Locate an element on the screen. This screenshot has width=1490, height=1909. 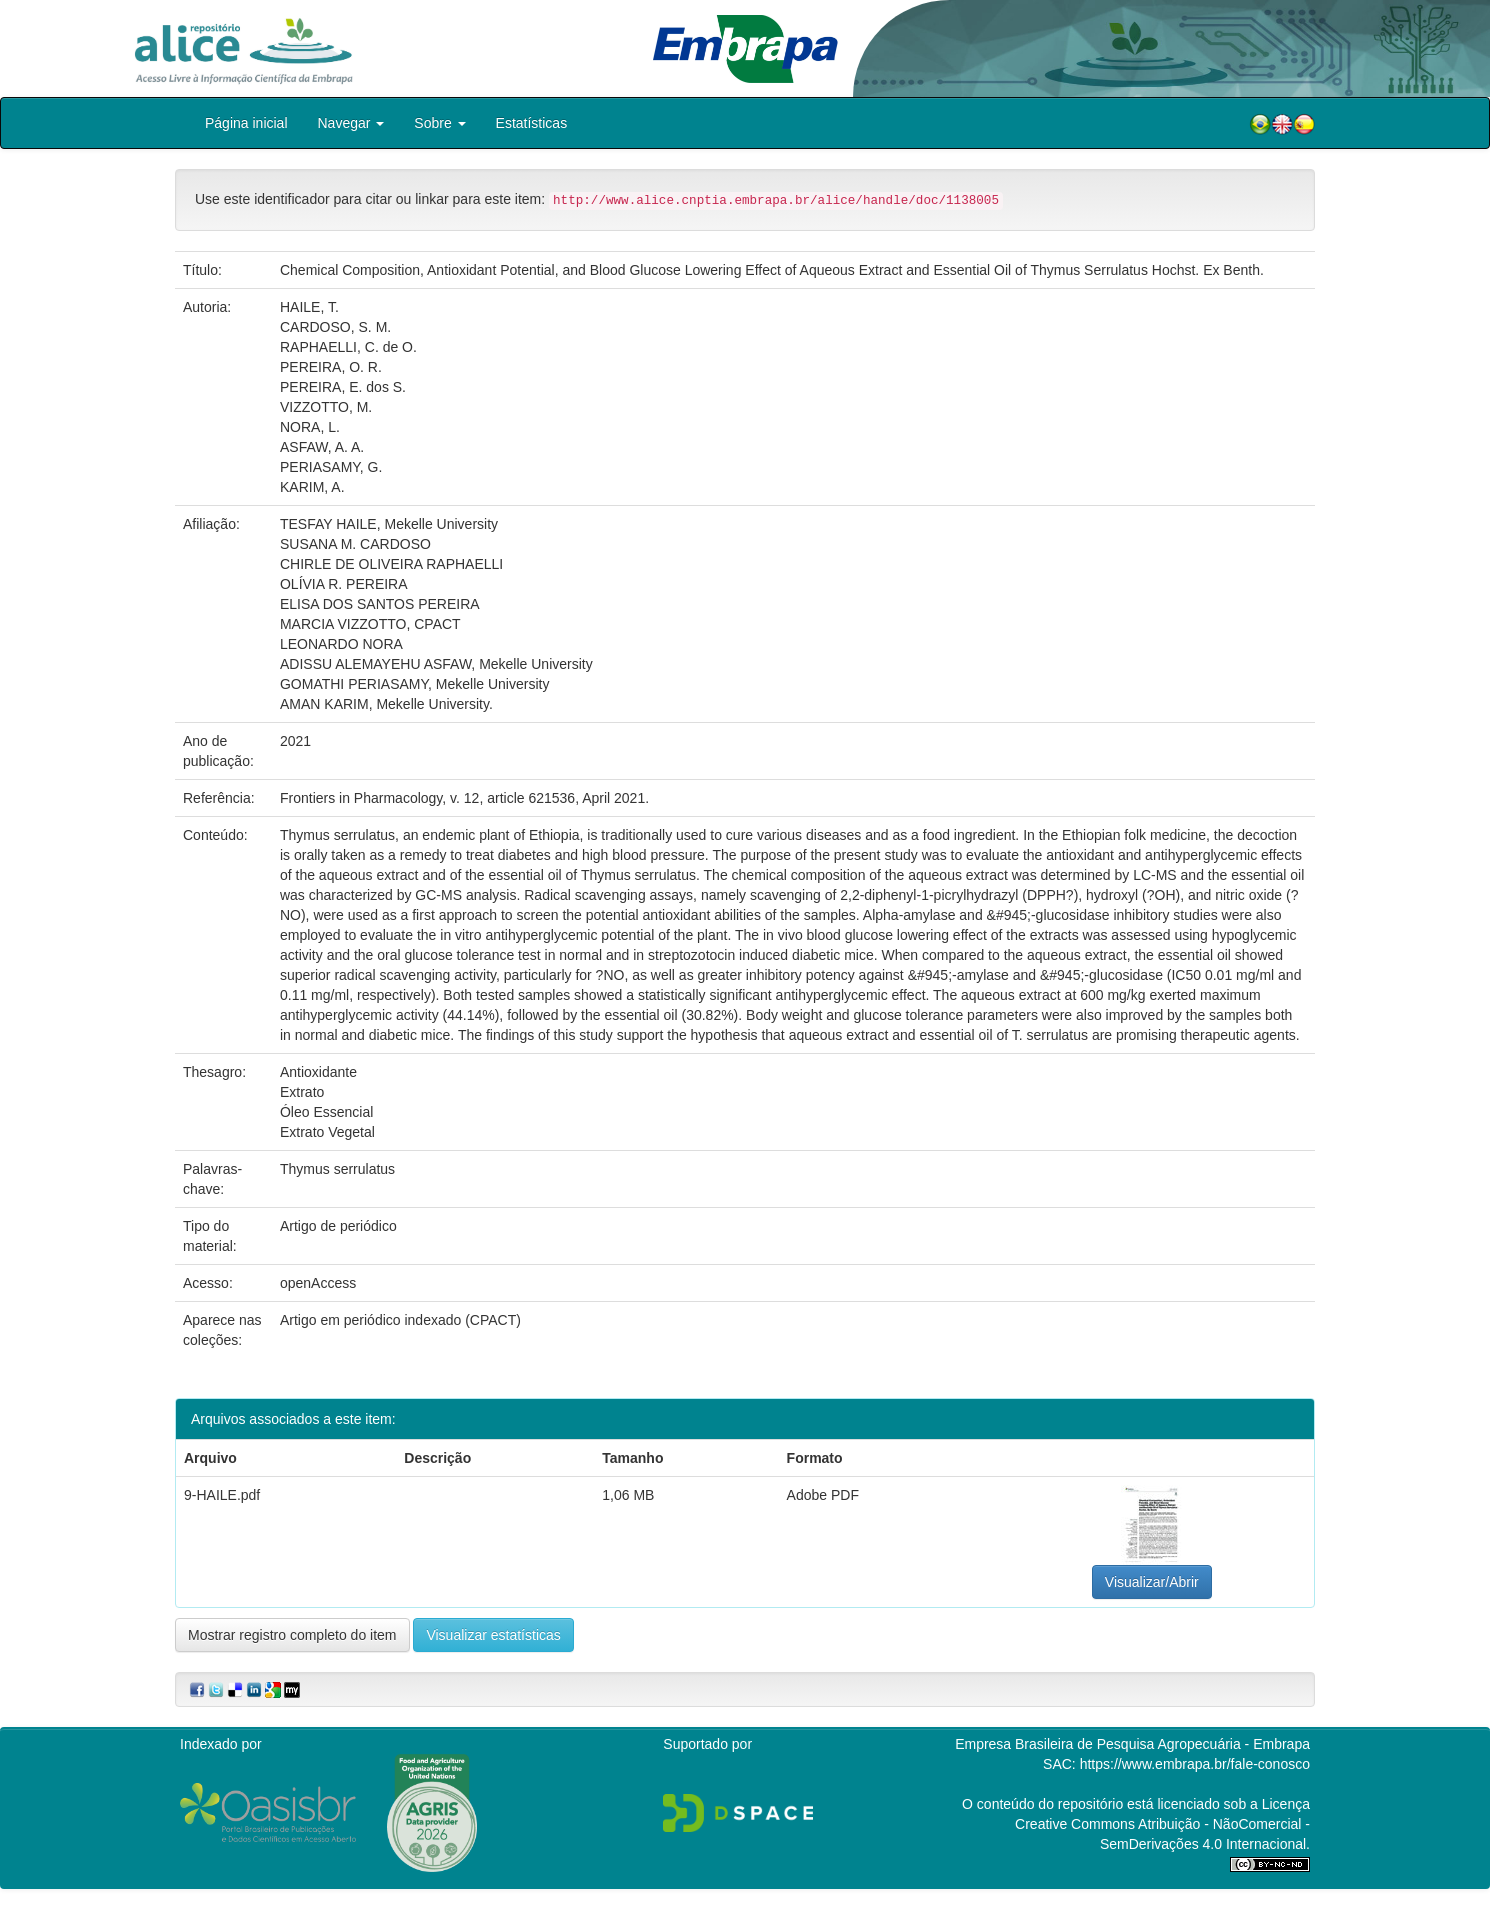
PERIASAMY, G. is located at coordinates (331, 467).